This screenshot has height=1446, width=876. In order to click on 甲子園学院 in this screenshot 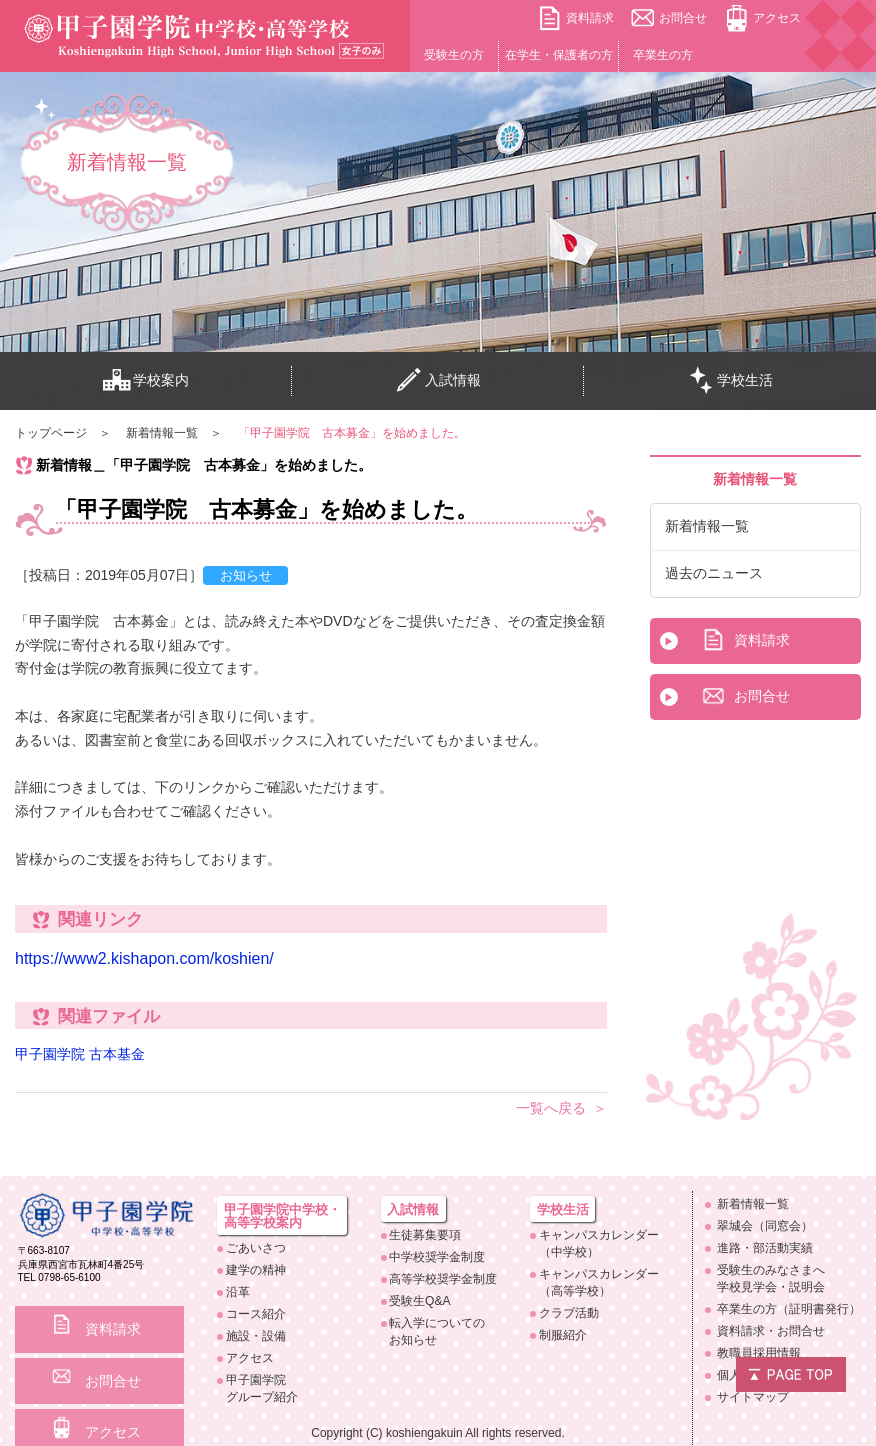, I will do `click(287, 1389)`.